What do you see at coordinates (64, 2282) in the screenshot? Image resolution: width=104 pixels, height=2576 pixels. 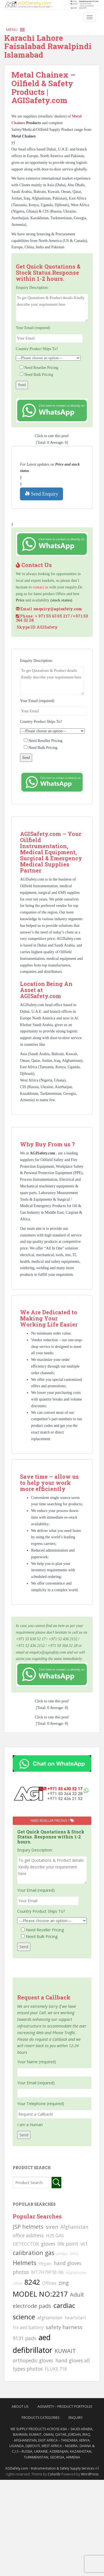 I see `zing [zing (139 searches)]` at bounding box center [64, 2282].